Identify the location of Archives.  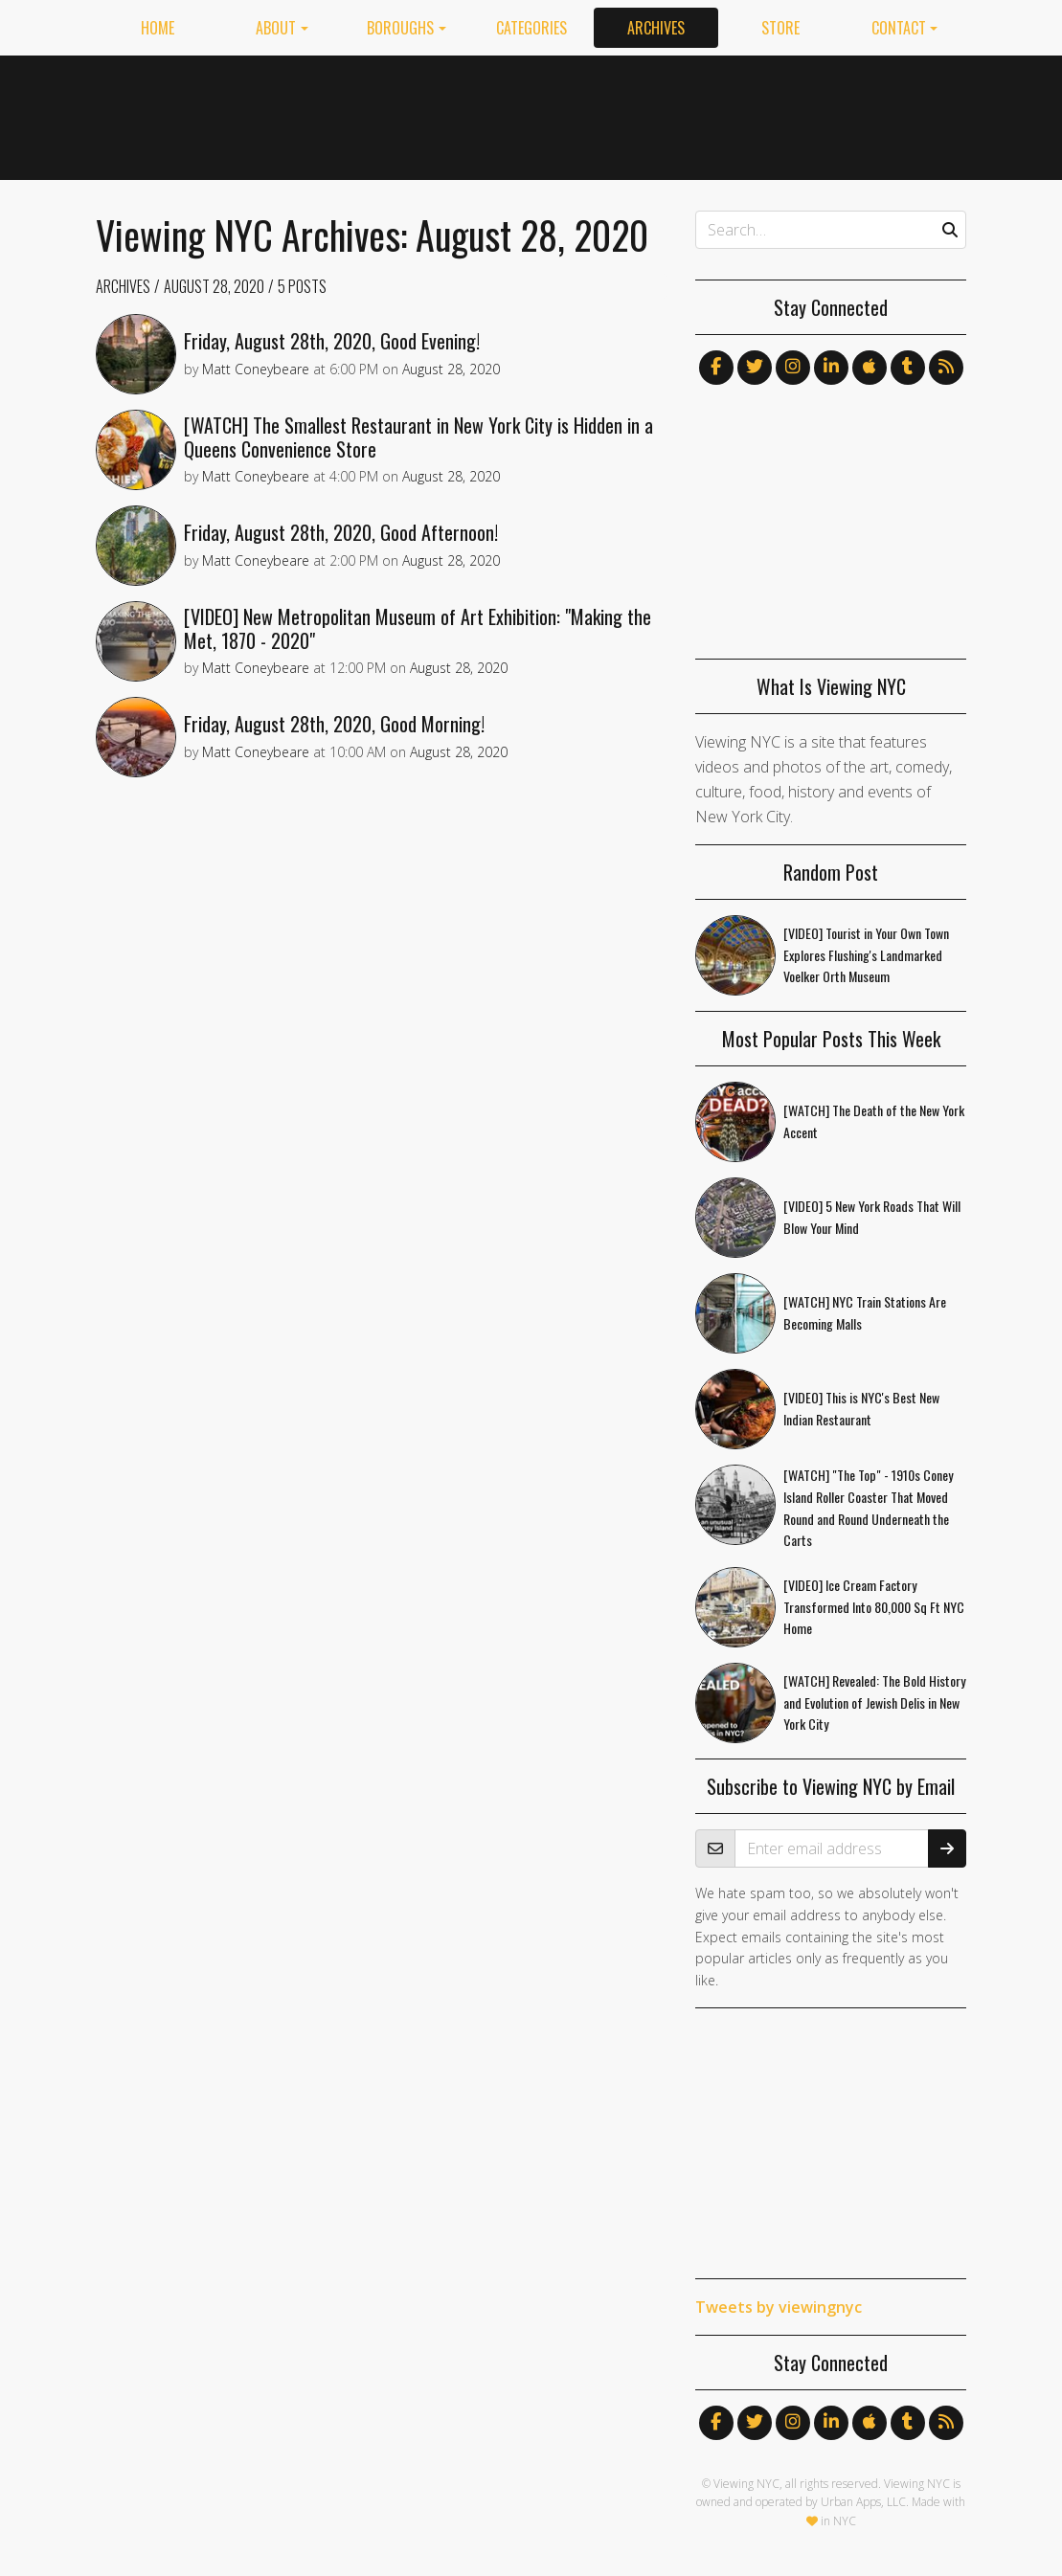
(656, 27).